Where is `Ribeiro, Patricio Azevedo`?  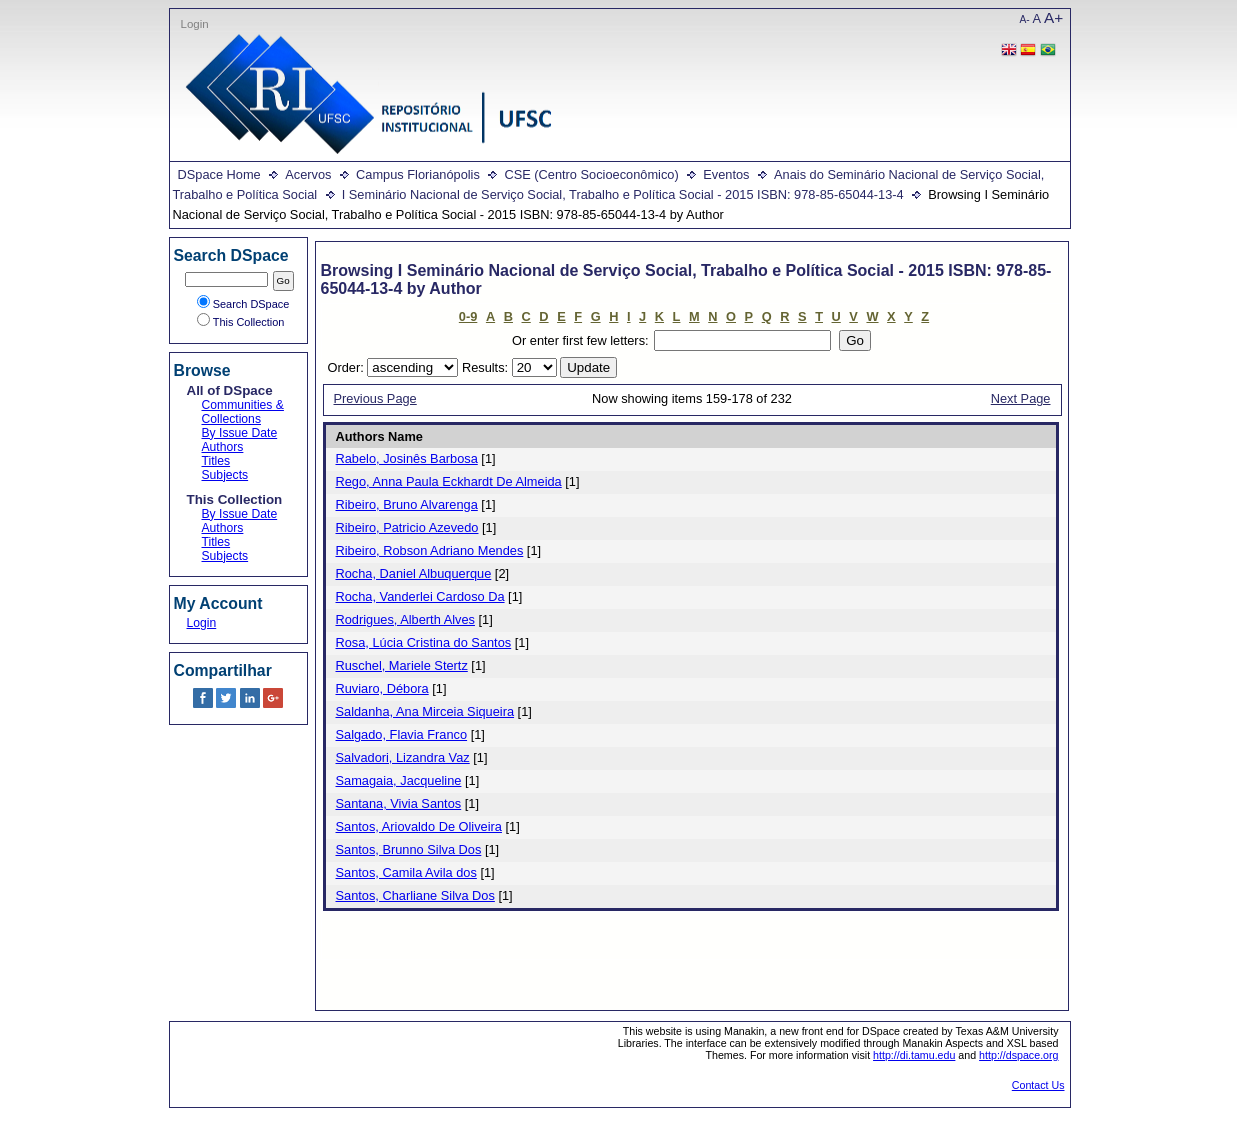 Ribeiro, Patricio Azevedo is located at coordinates (407, 527).